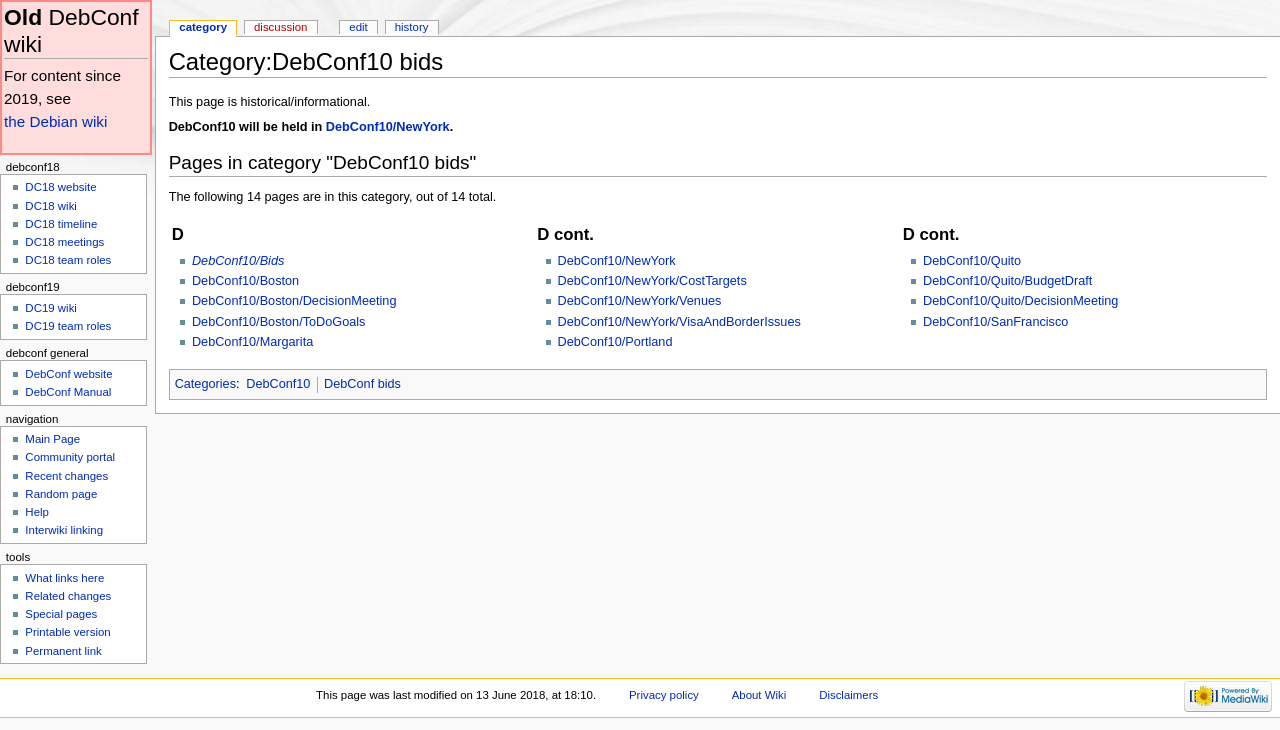  What do you see at coordinates (280, 27) in the screenshot?
I see `Discussion` at bounding box center [280, 27].